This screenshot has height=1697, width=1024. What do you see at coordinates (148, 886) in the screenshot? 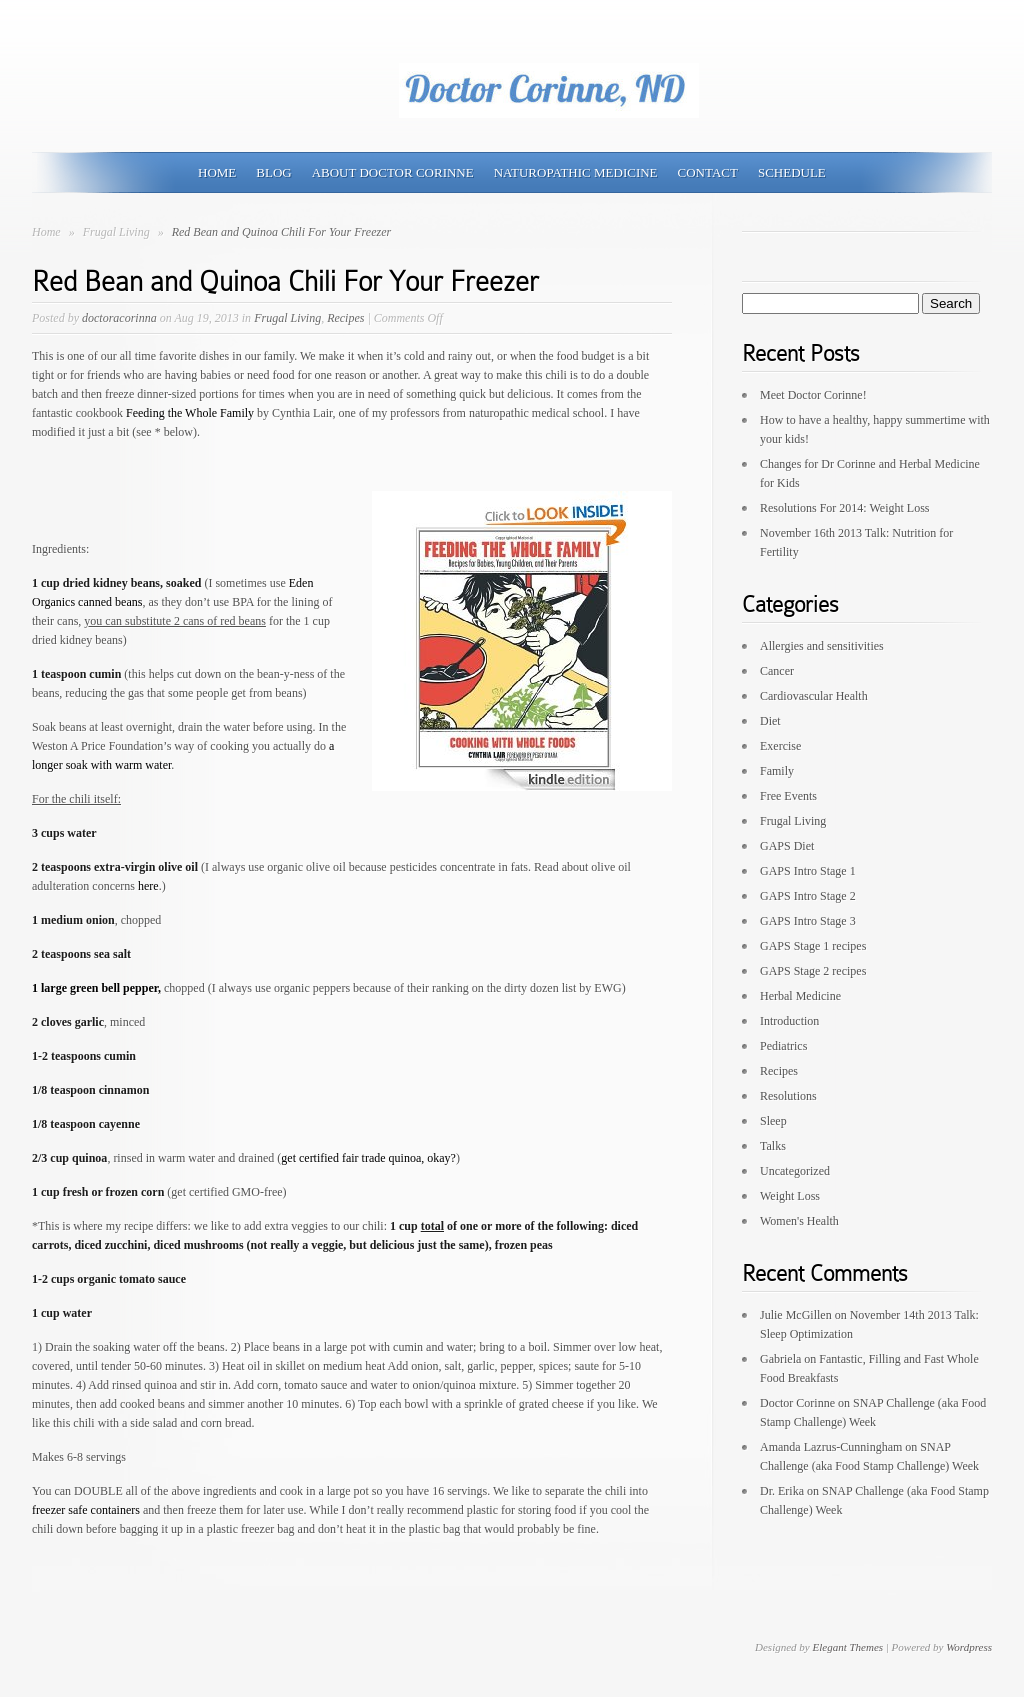
I see `here` at bounding box center [148, 886].